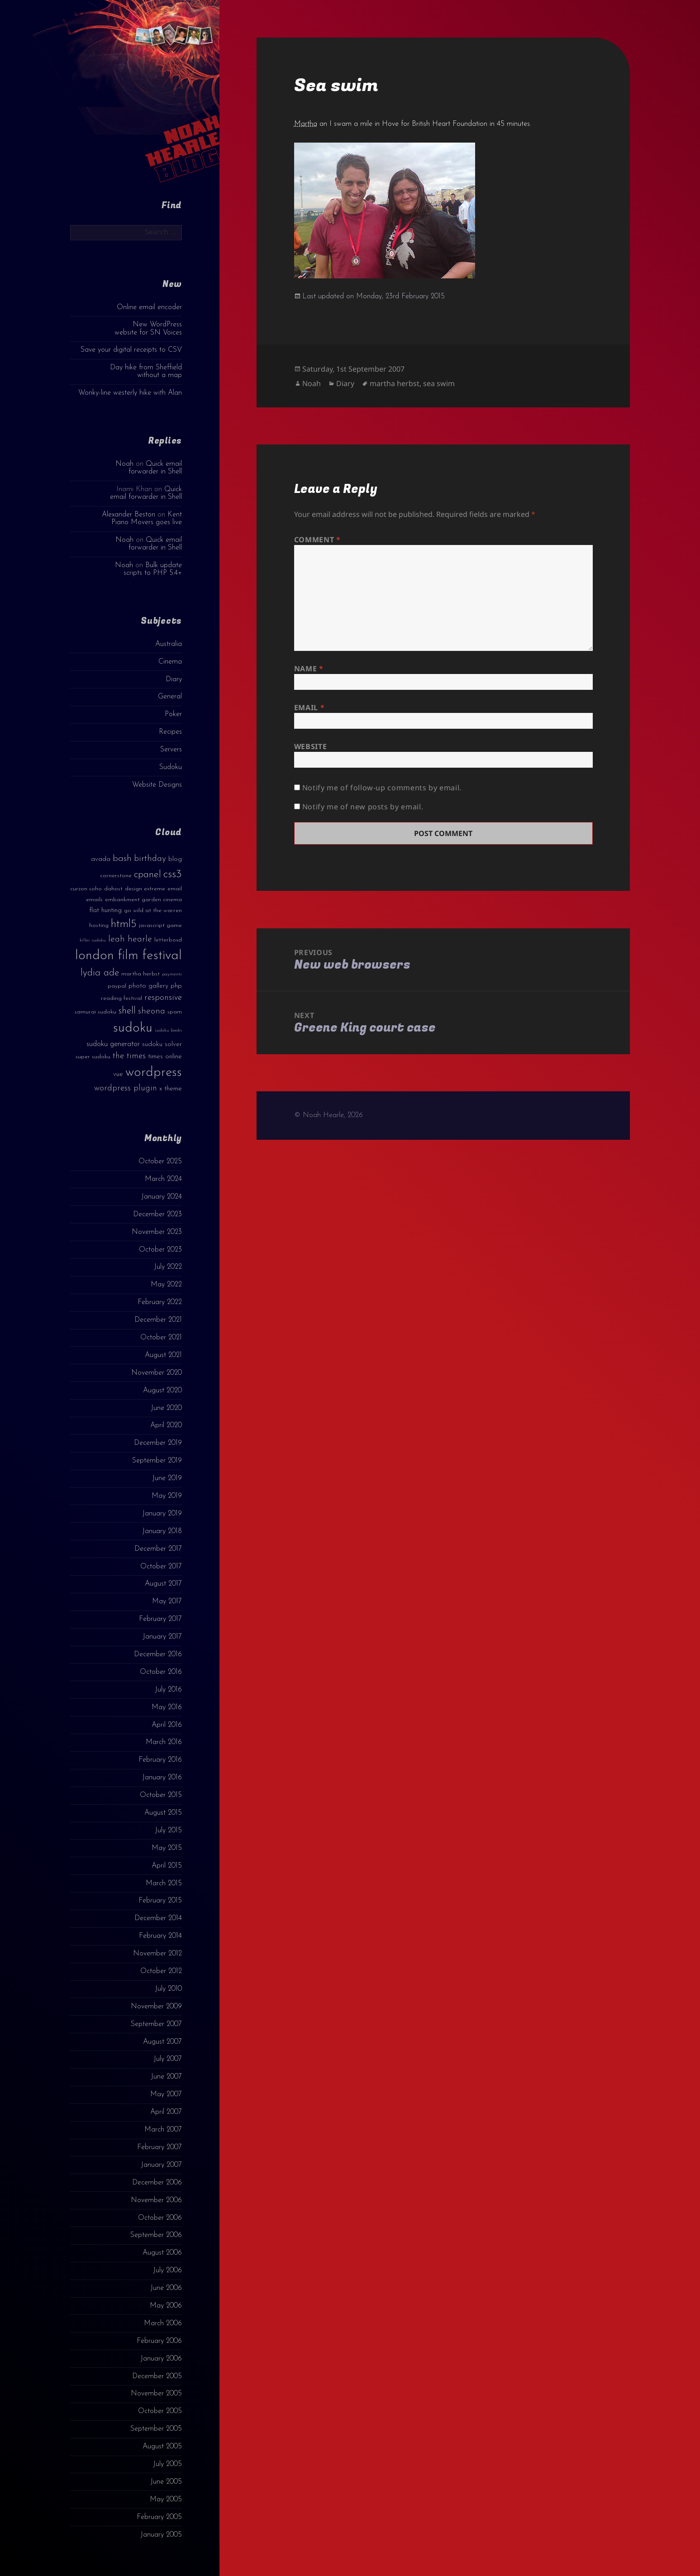 The width and height of the screenshot is (700, 2576). I want to click on bash [bash (8 items)], so click(122, 858).